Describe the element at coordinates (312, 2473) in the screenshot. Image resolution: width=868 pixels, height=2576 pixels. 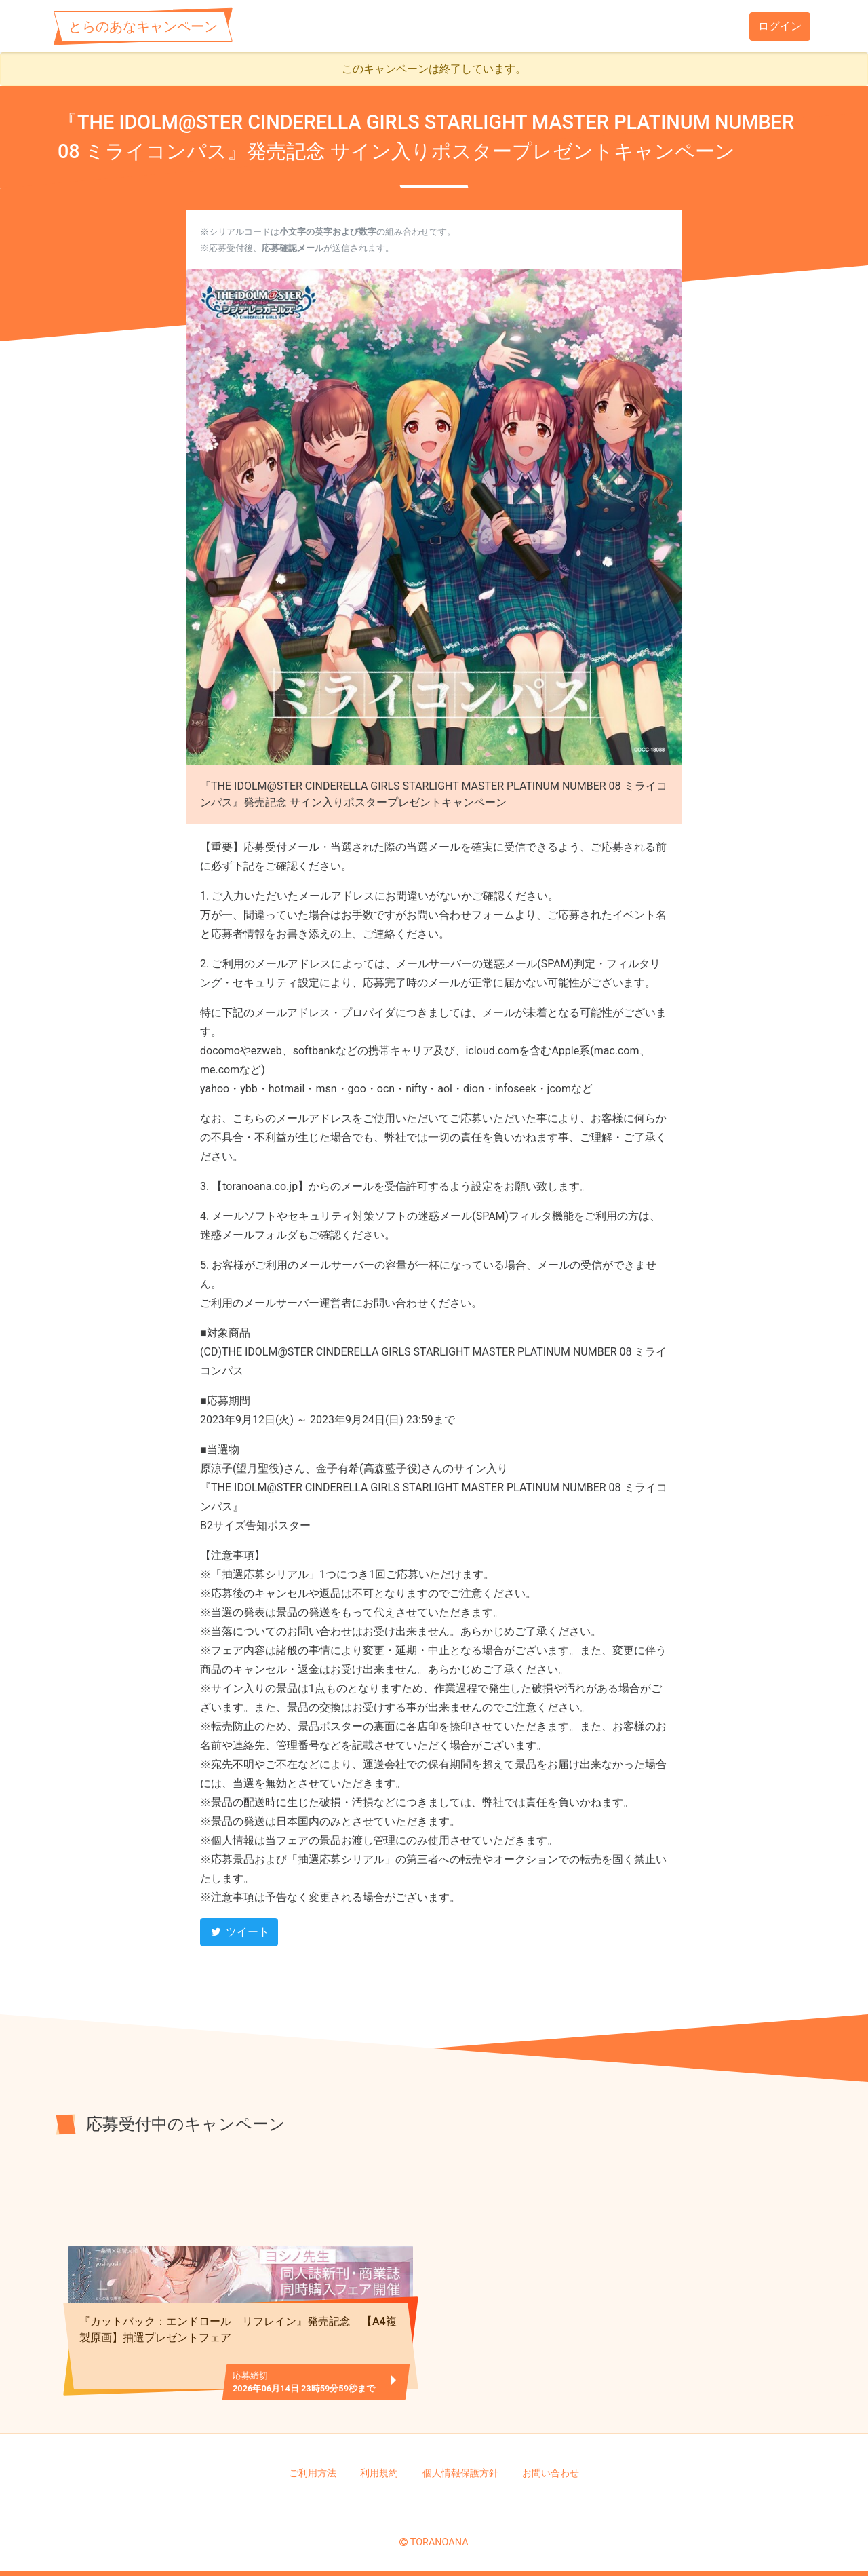
I see `ご利用方法` at that location.